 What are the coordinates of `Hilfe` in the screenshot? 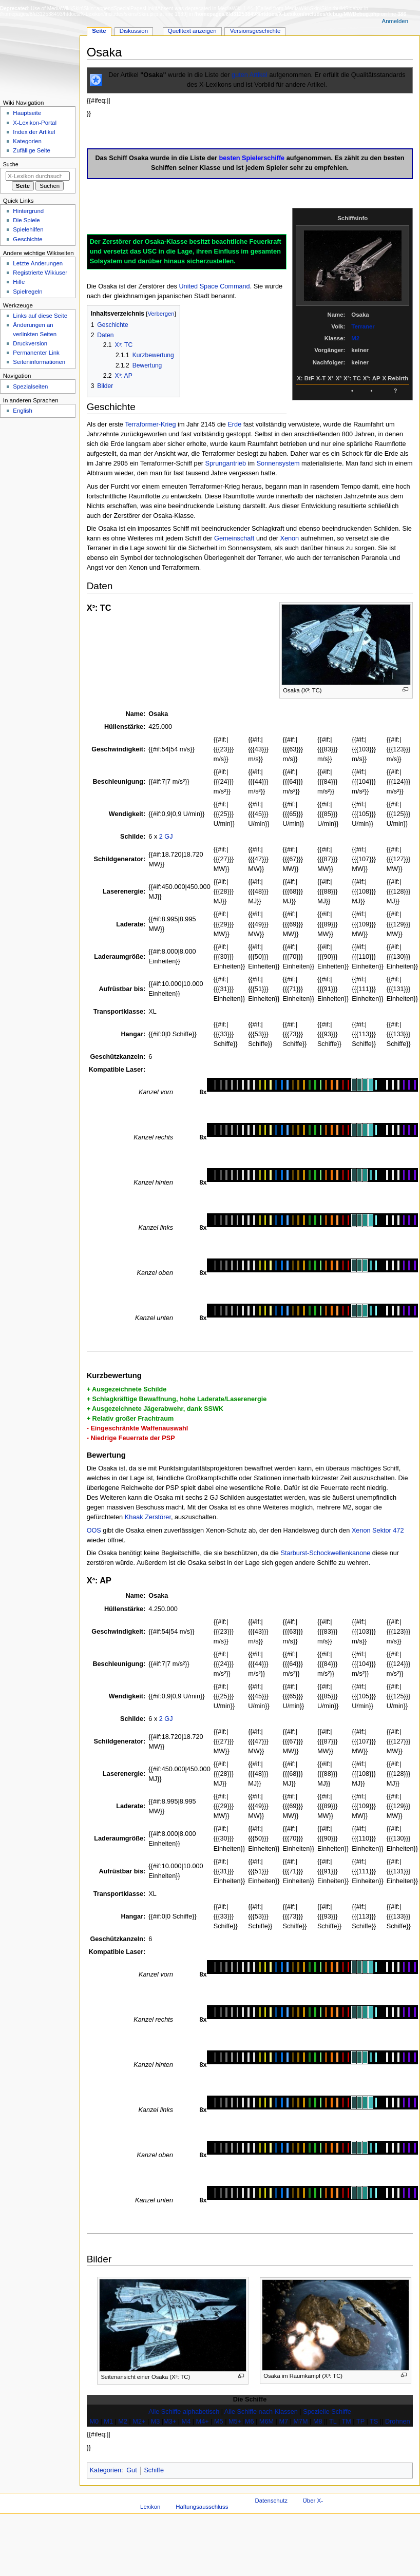 It's located at (19, 282).